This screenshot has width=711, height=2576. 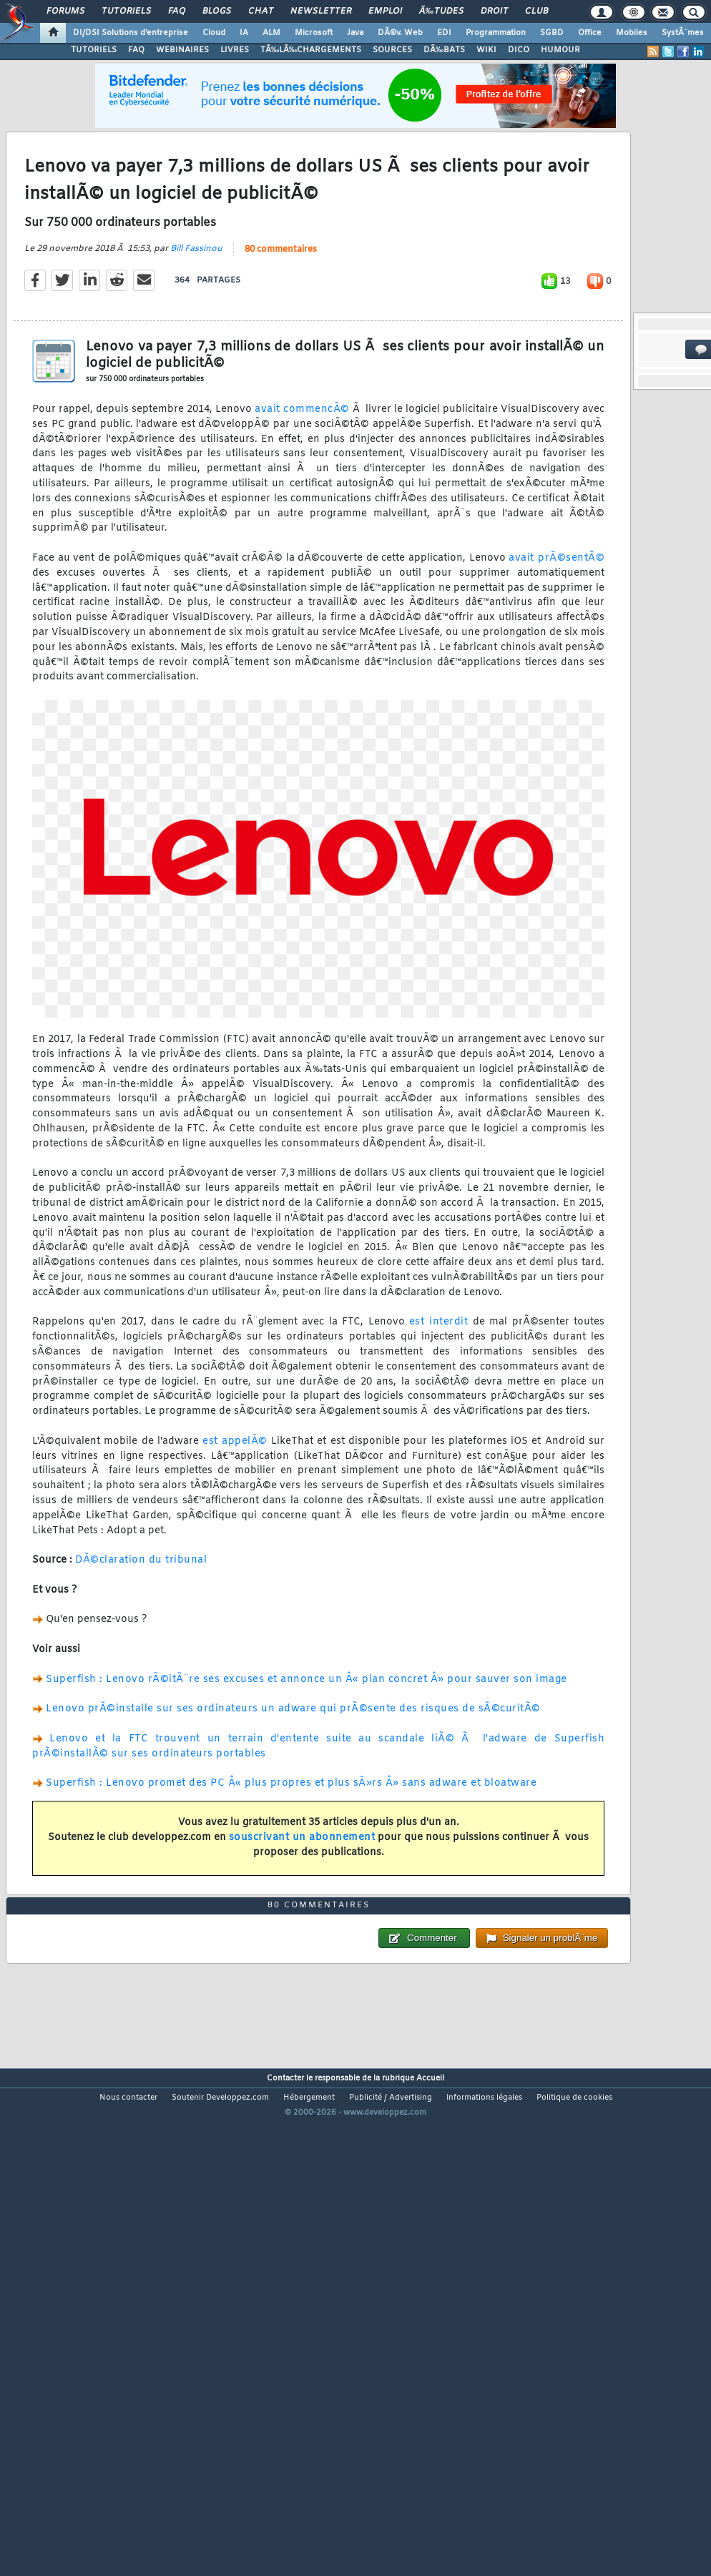 What do you see at coordinates (177, 11) in the screenshot?
I see `FAQ` at bounding box center [177, 11].